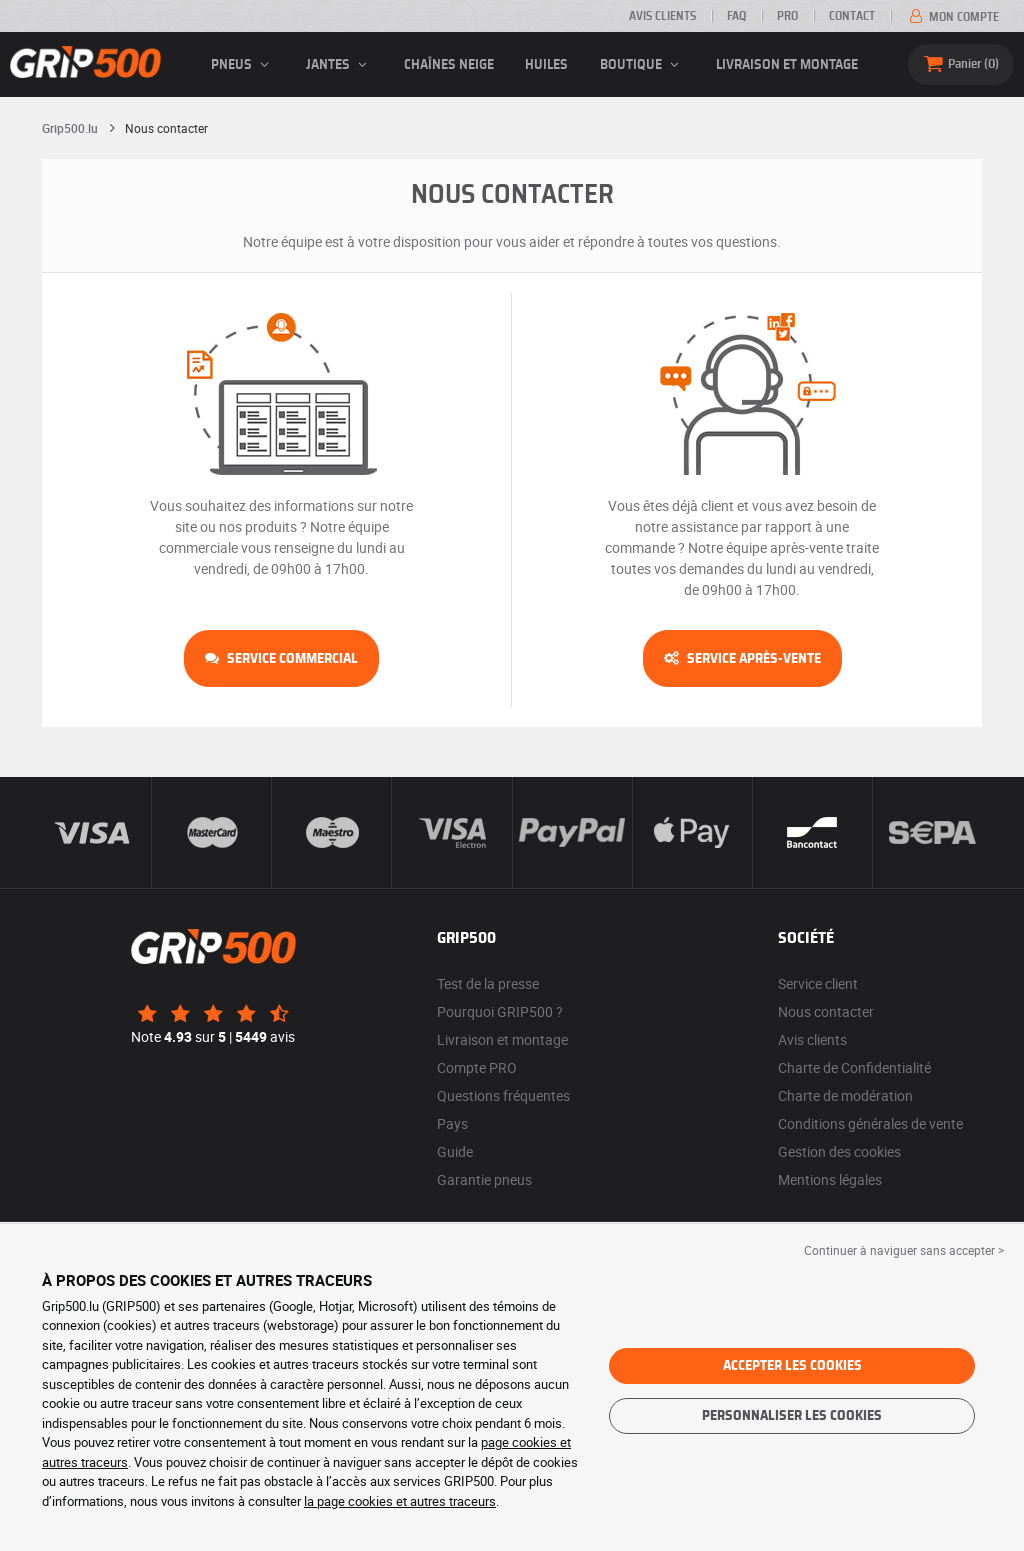  What do you see at coordinates (839, 1151) in the screenshot?
I see `Gestion des cookies` at bounding box center [839, 1151].